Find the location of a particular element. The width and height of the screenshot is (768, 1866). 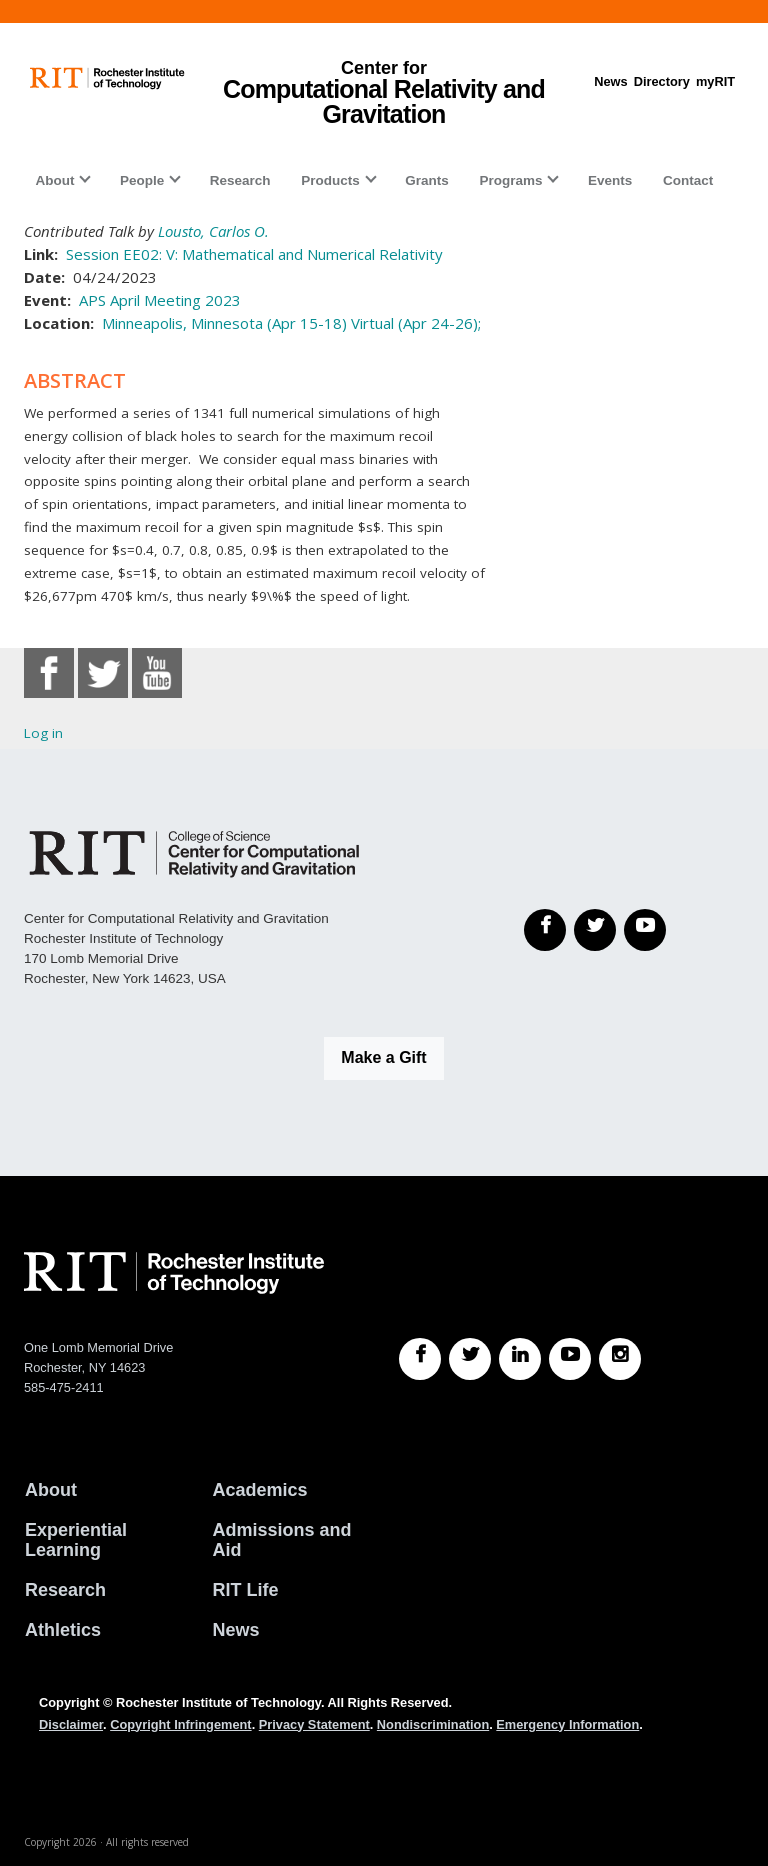

Programs is located at coordinates (510, 180).